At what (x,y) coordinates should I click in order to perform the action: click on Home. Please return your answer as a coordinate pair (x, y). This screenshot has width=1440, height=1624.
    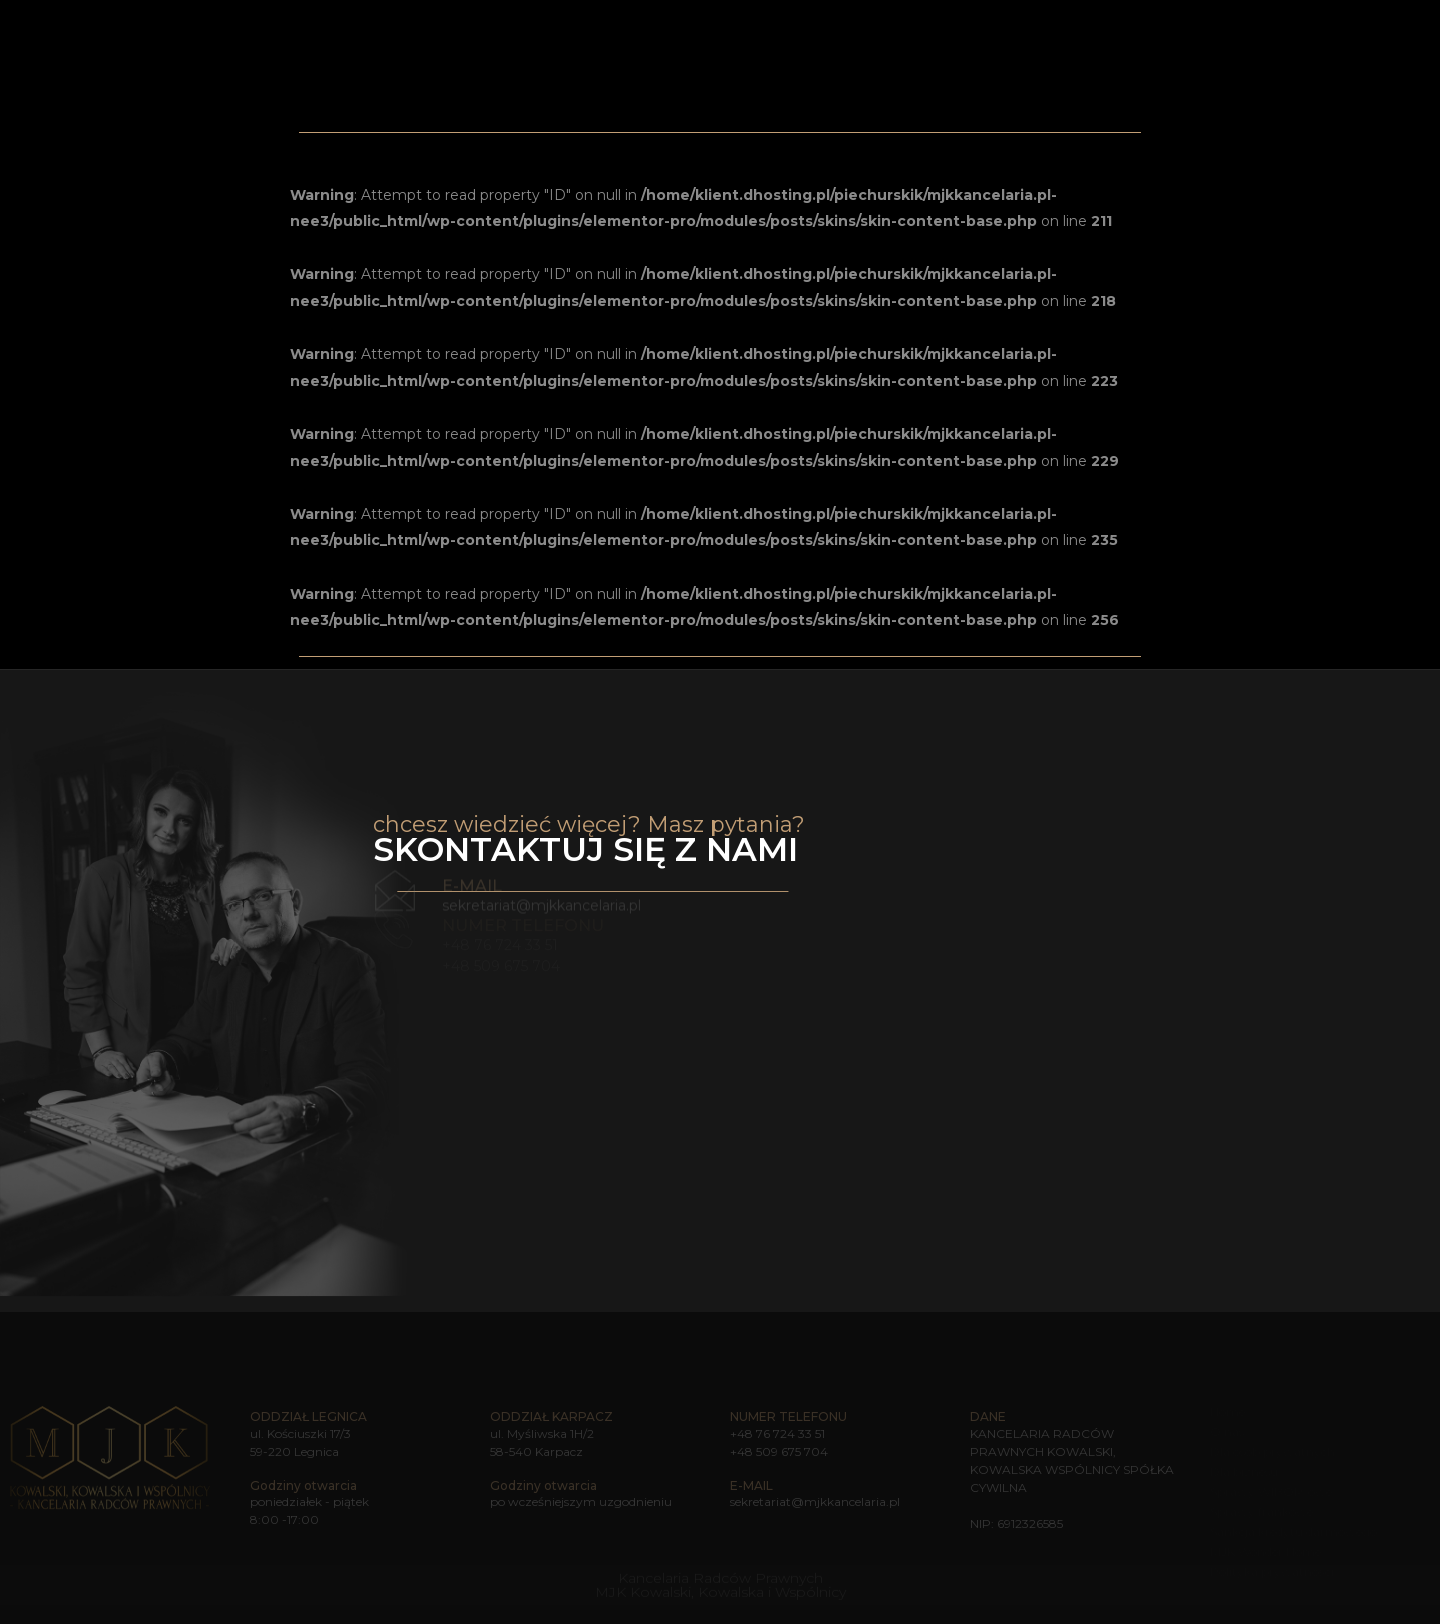
    Looking at the image, I should click on (687, 26).